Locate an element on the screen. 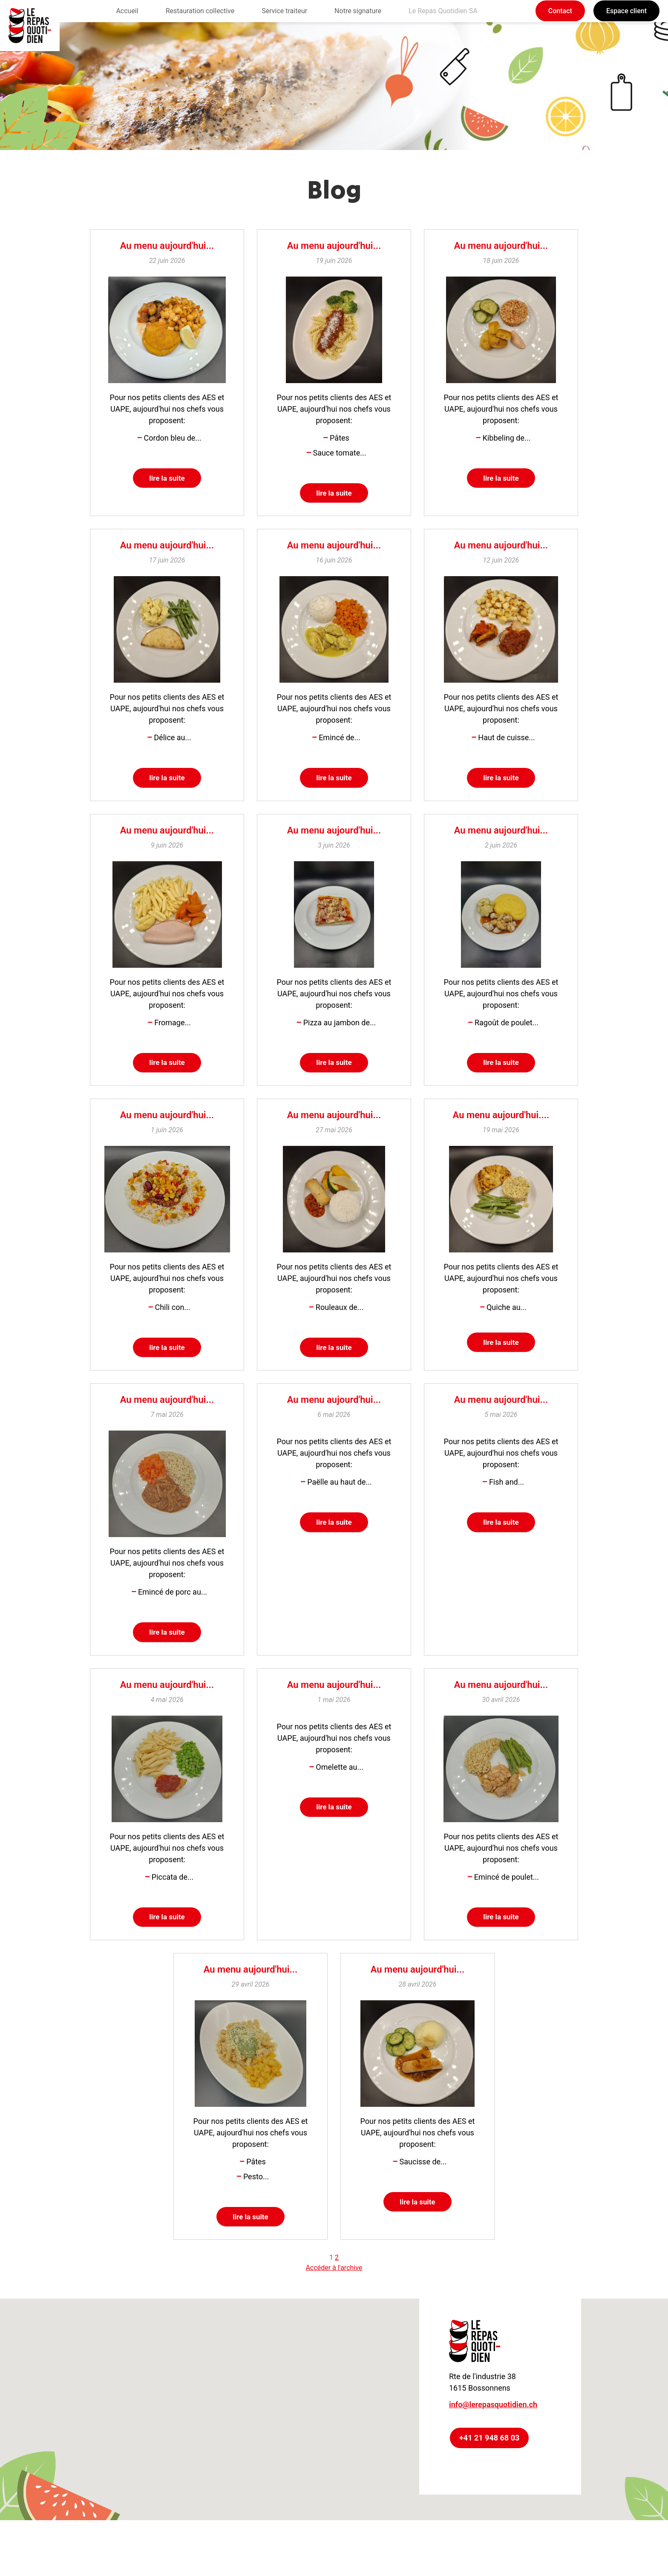 This screenshot has height=2576, width=668. Service traiteur is located at coordinates (284, 11).